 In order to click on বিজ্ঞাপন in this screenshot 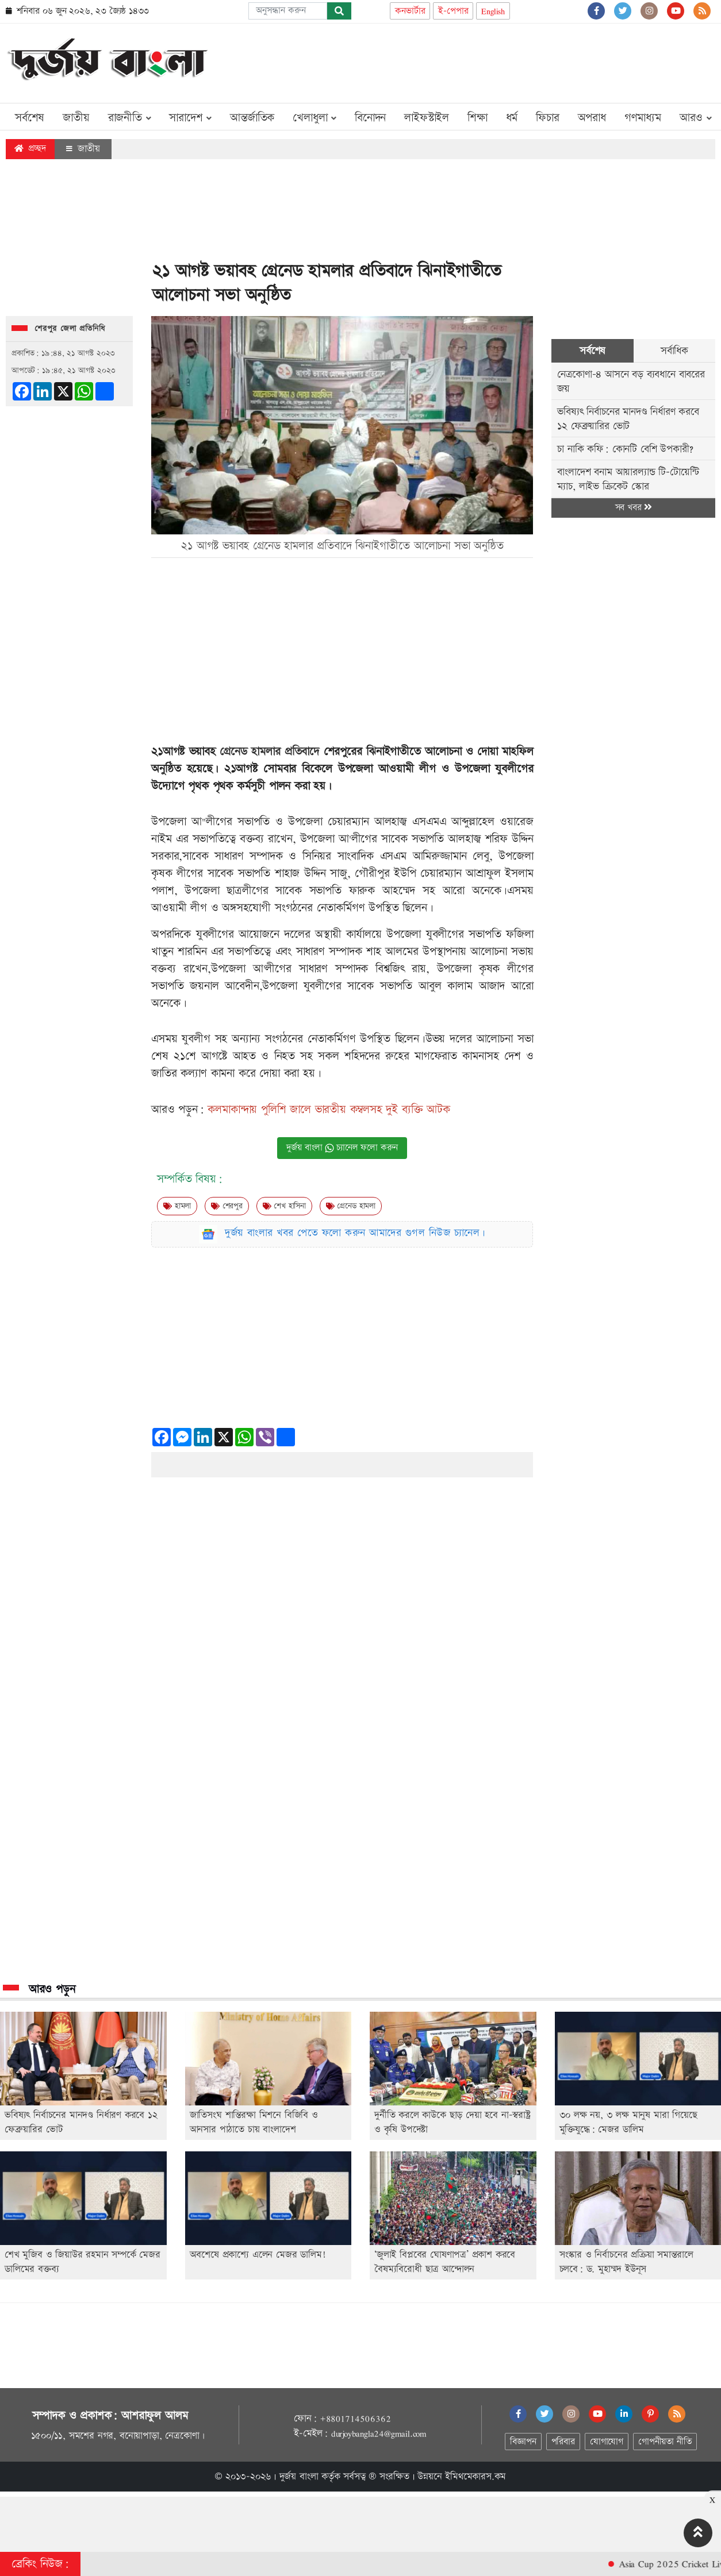, I will do `click(523, 2441)`.